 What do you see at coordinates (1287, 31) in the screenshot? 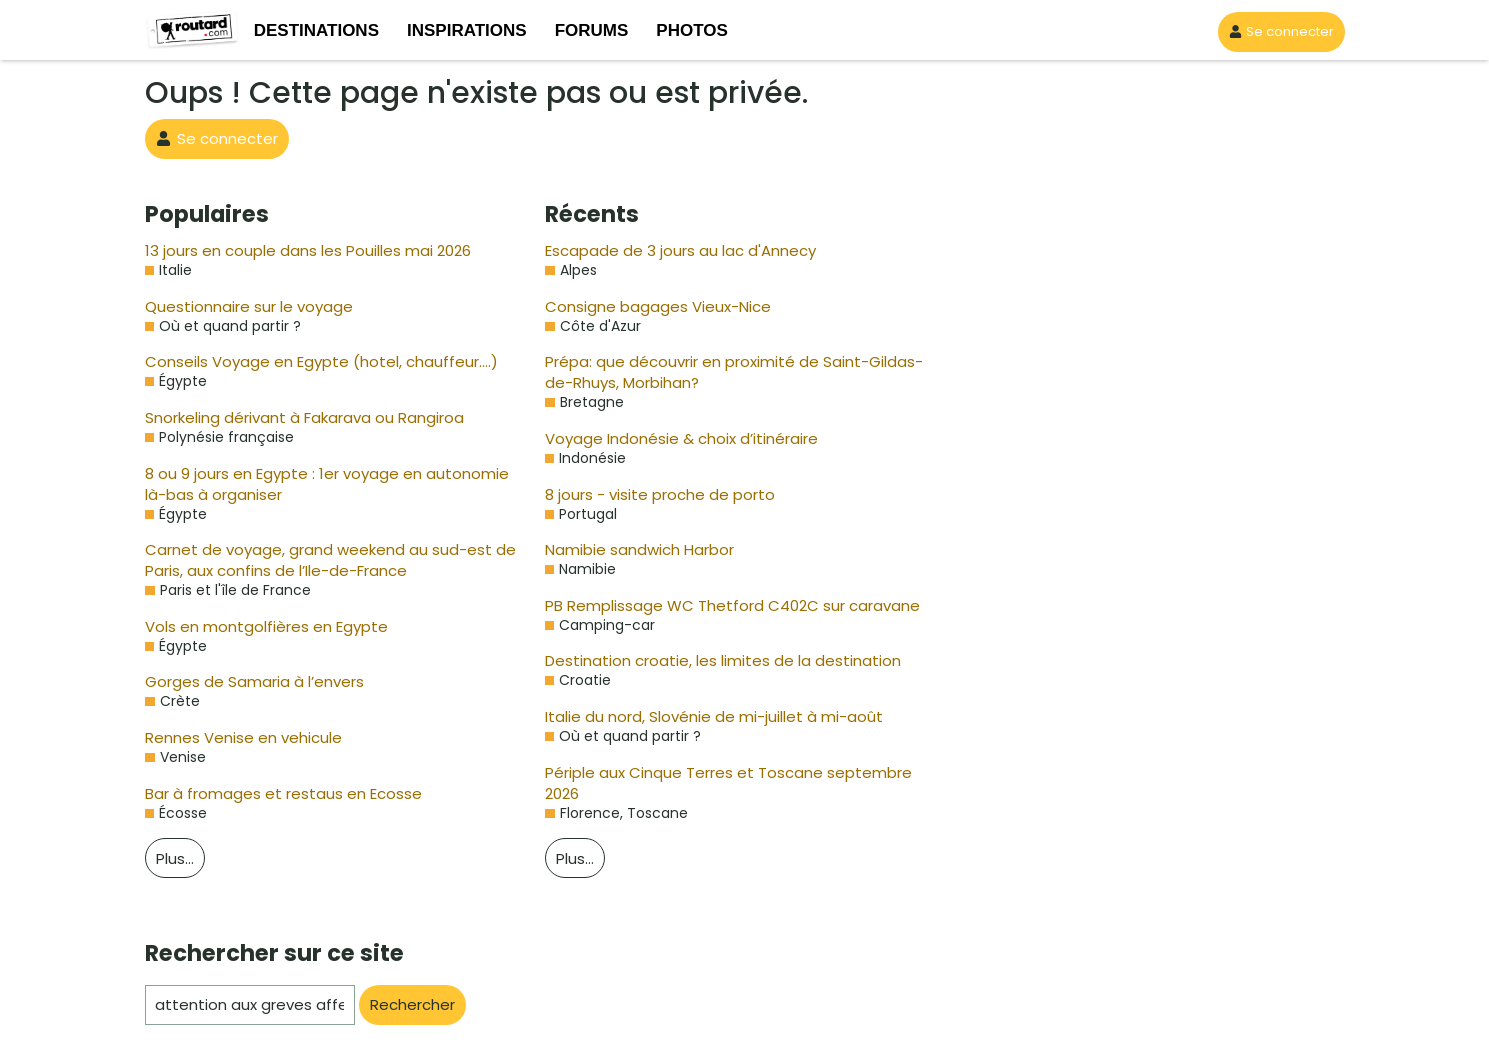
I see `Se connecter` at bounding box center [1287, 31].